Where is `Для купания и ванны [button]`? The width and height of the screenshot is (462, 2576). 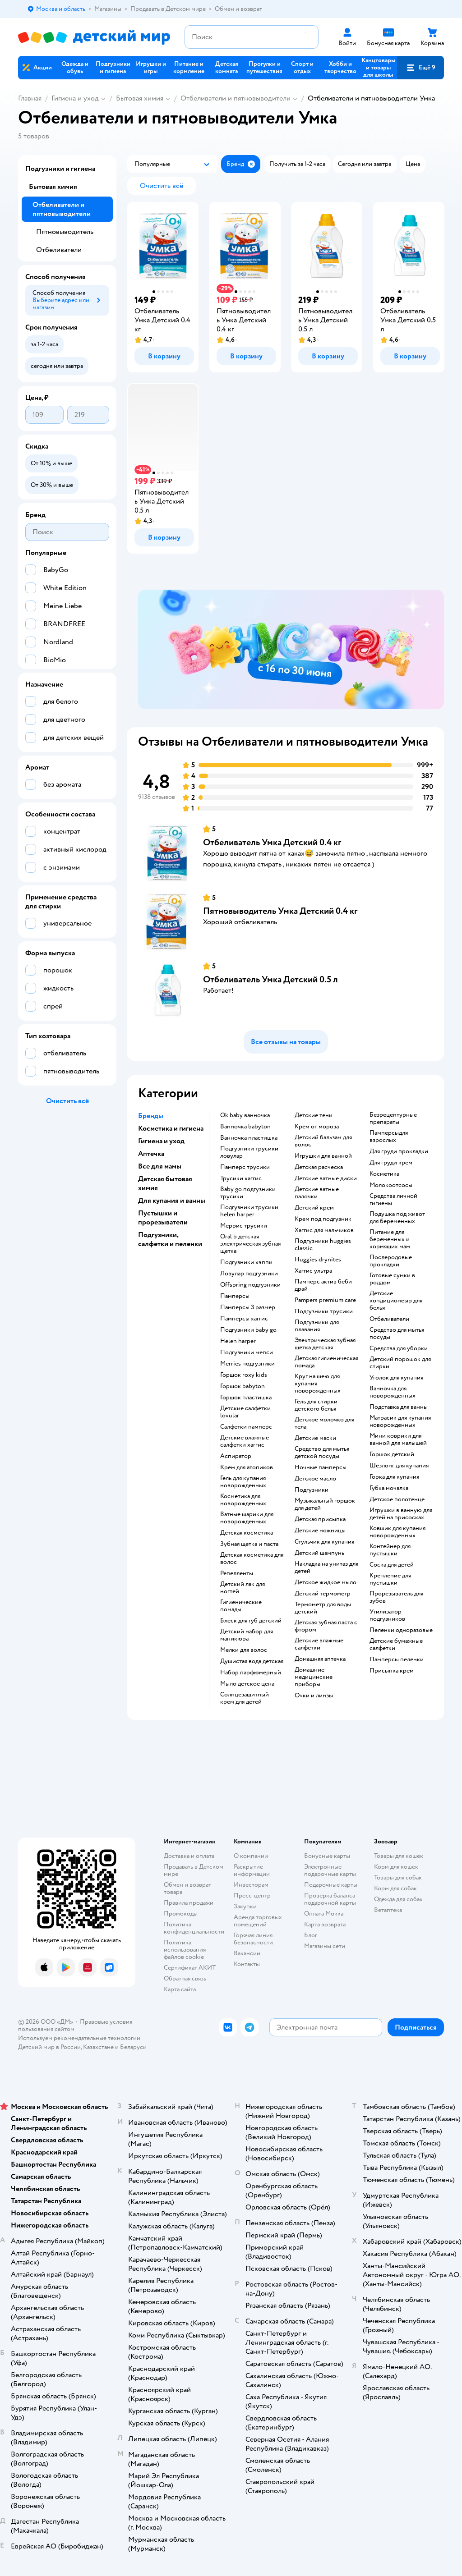 Для купания и ванны [button] is located at coordinates (171, 1200).